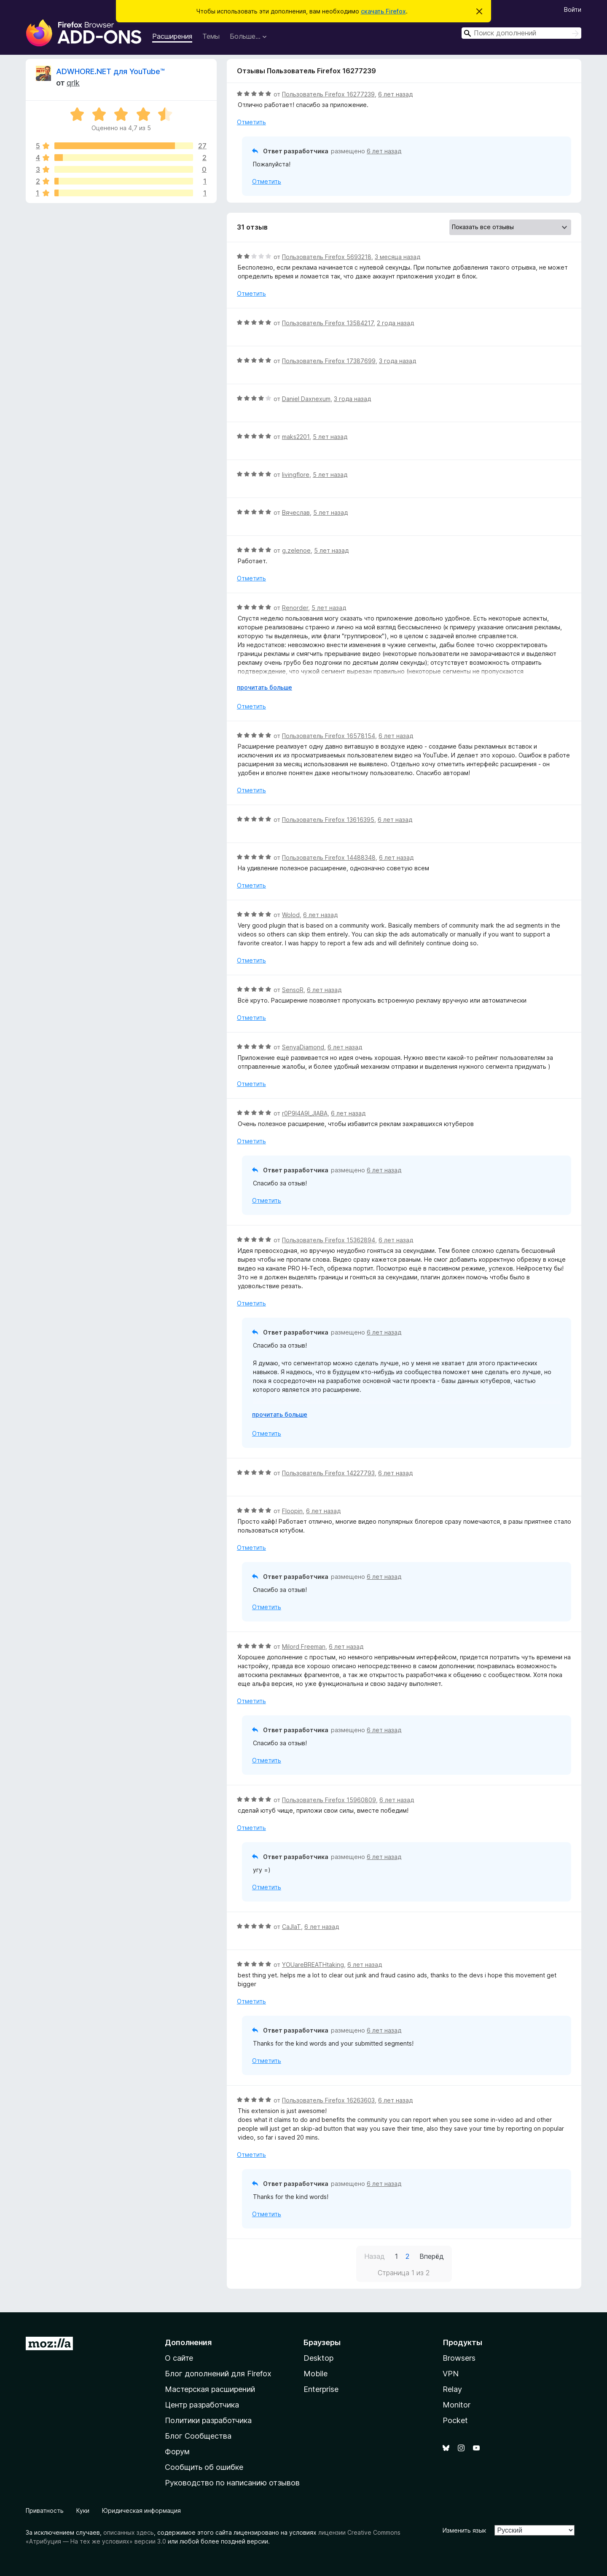 Image resolution: width=607 pixels, height=2576 pixels. What do you see at coordinates (328, 735) in the screenshot?
I see `Пользователь Firefox 16578154` at bounding box center [328, 735].